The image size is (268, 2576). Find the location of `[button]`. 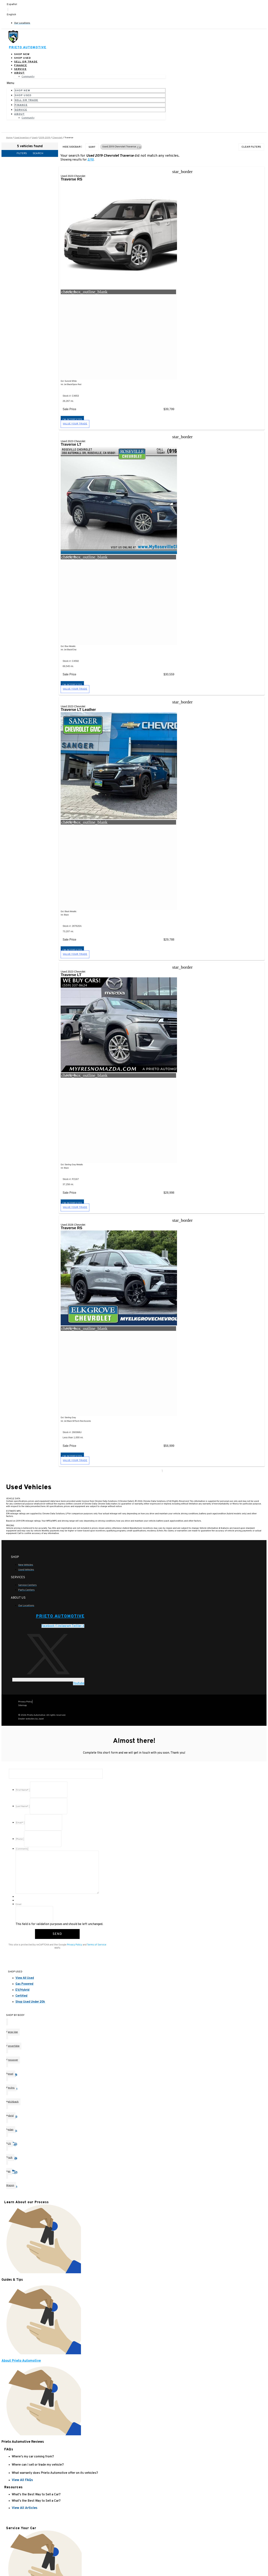

[button] is located at coordinates (86, 83).